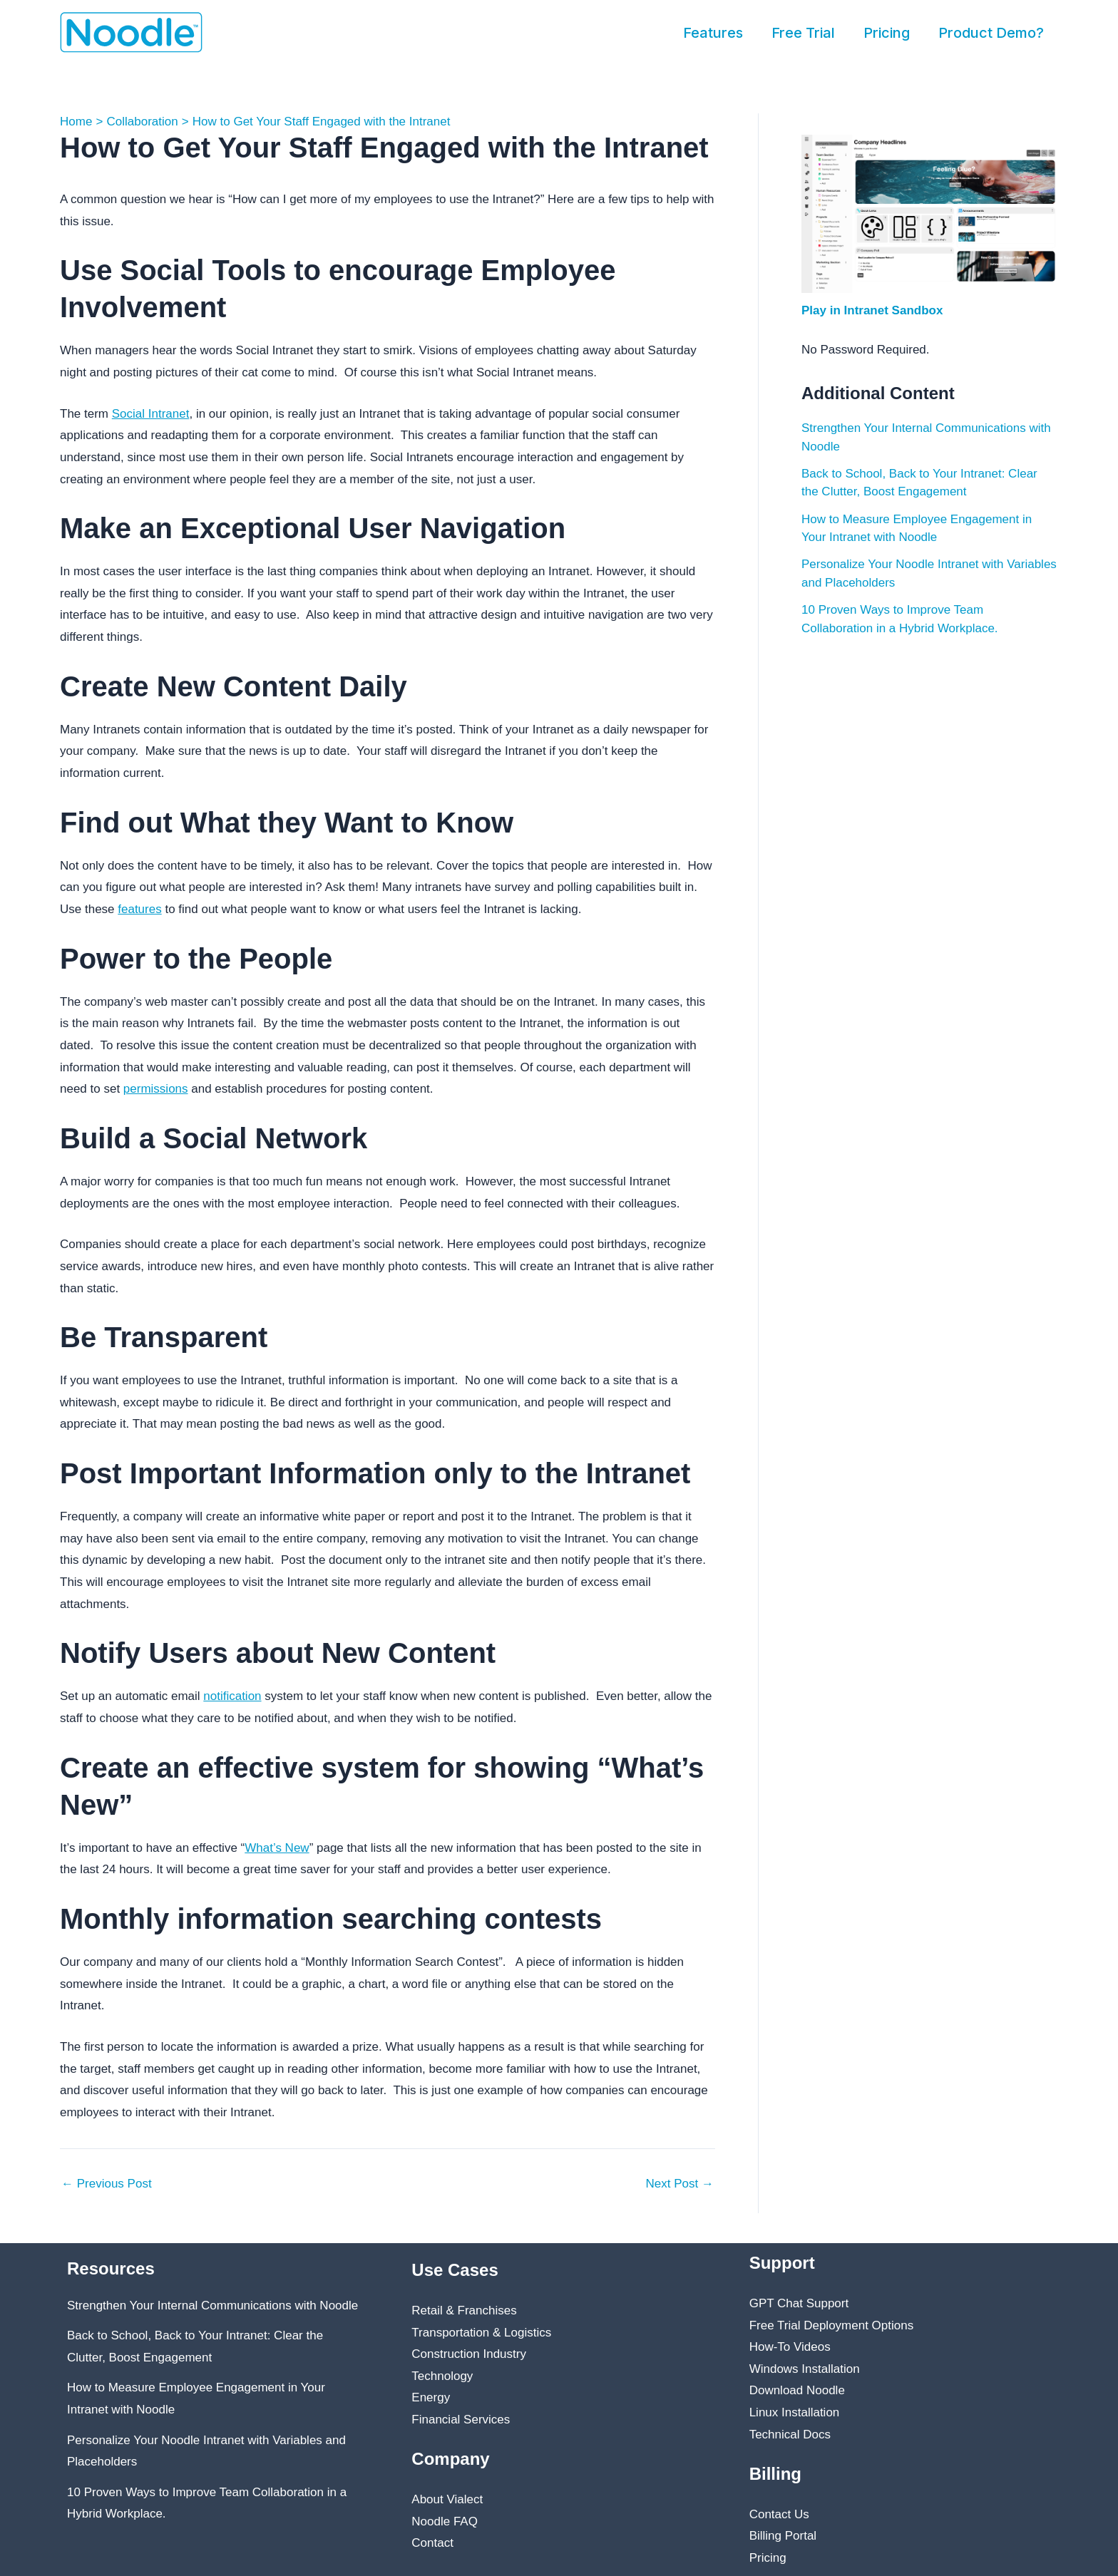 The image size is (1118, 2576). Describe the element at coordinates (783, 2535) in the screenshot. I see `Billing Portal` at that location.